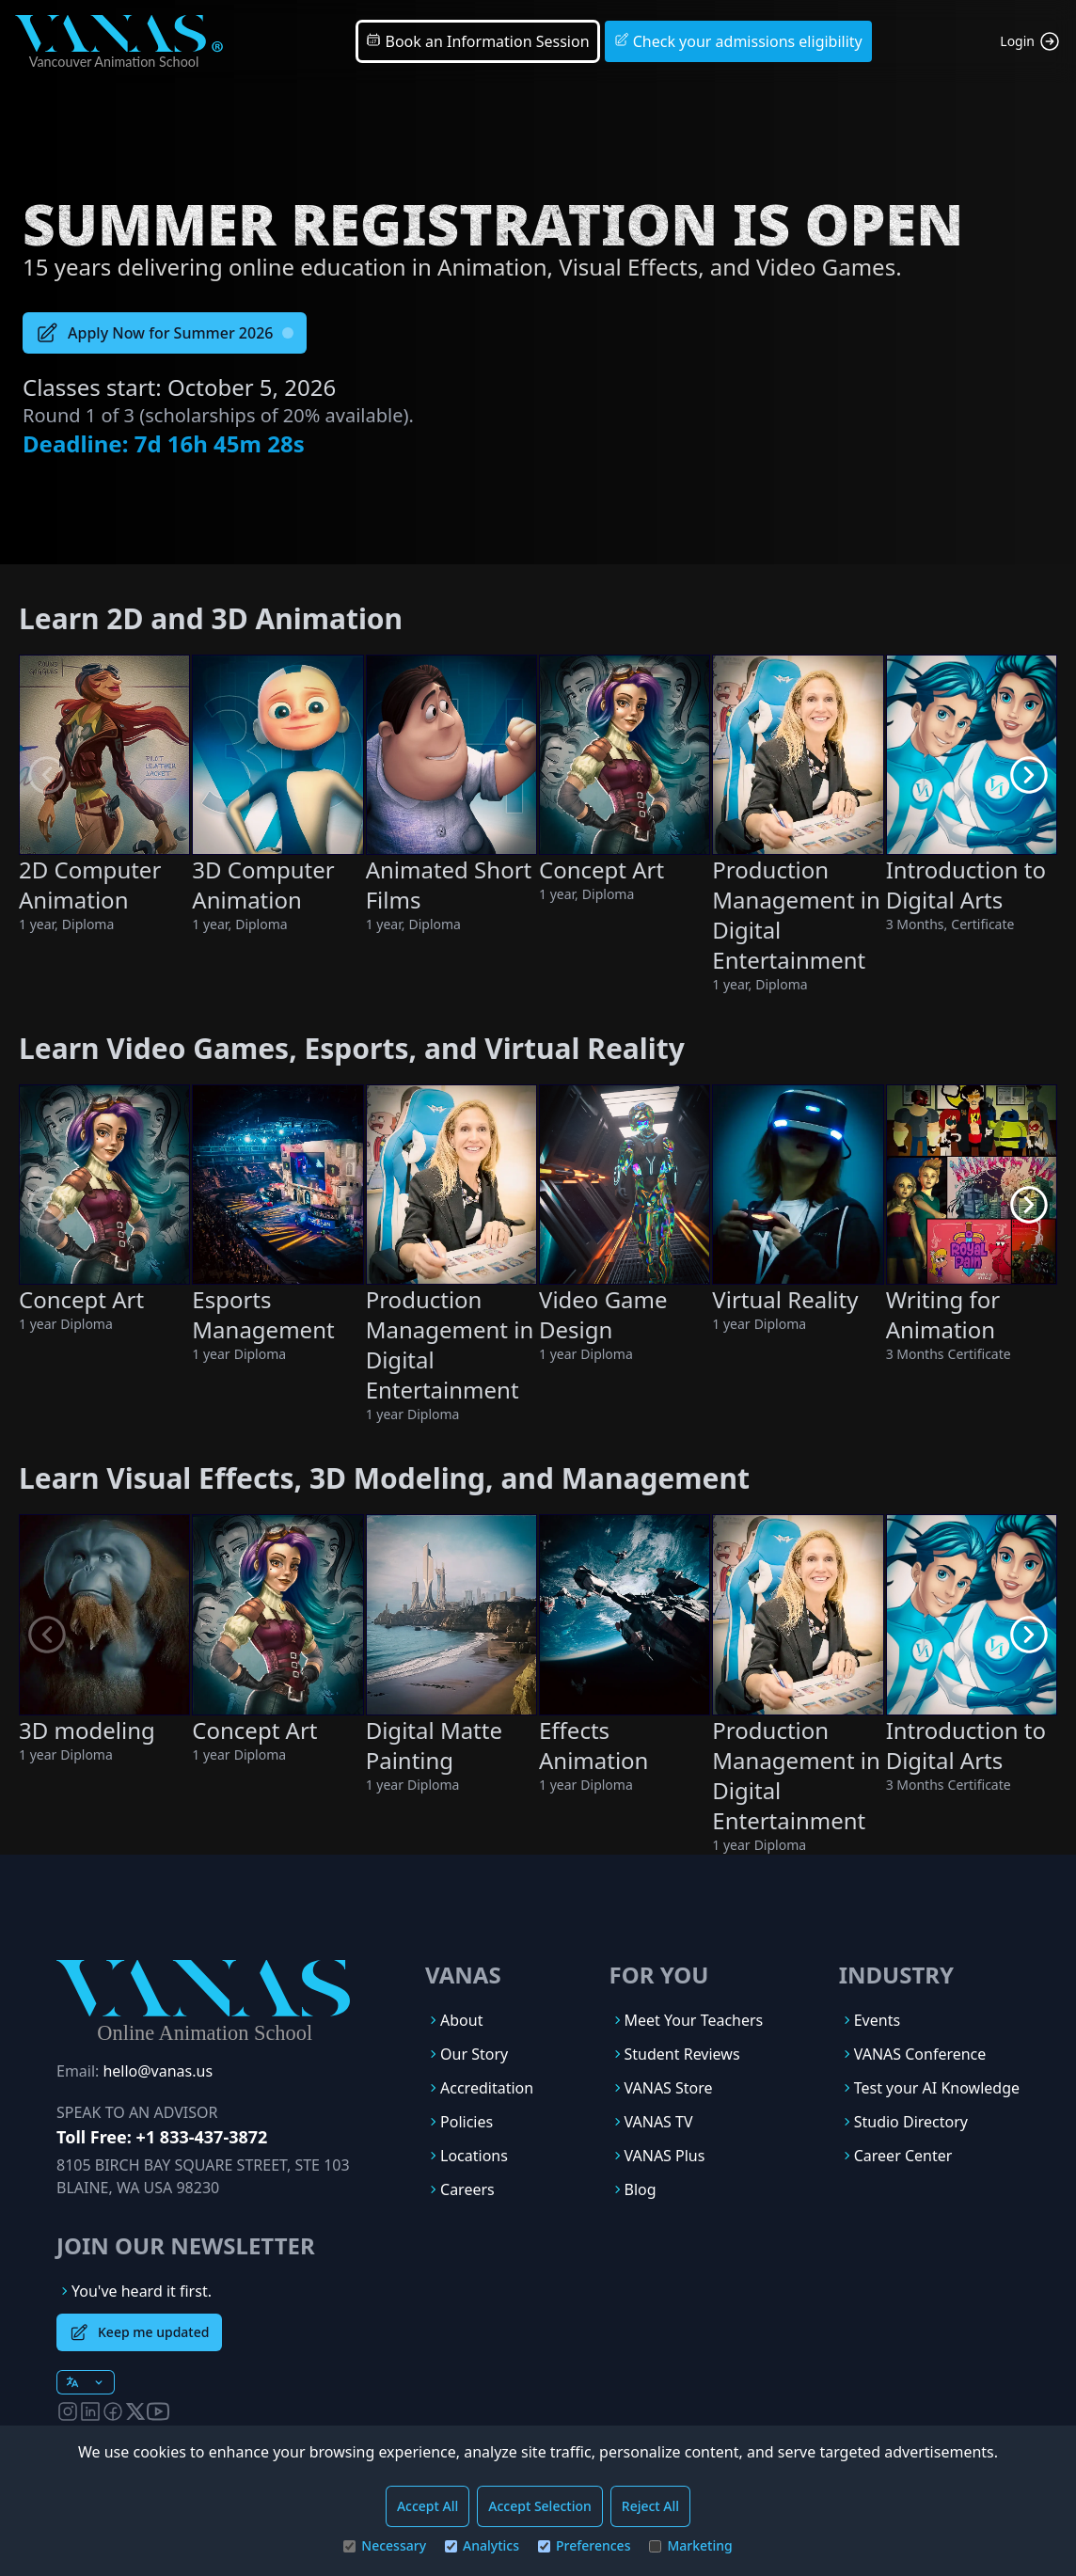 The width and height of the screenshot is (1076, 2576). I want to click on Studio Directory, so click(911, 2121).